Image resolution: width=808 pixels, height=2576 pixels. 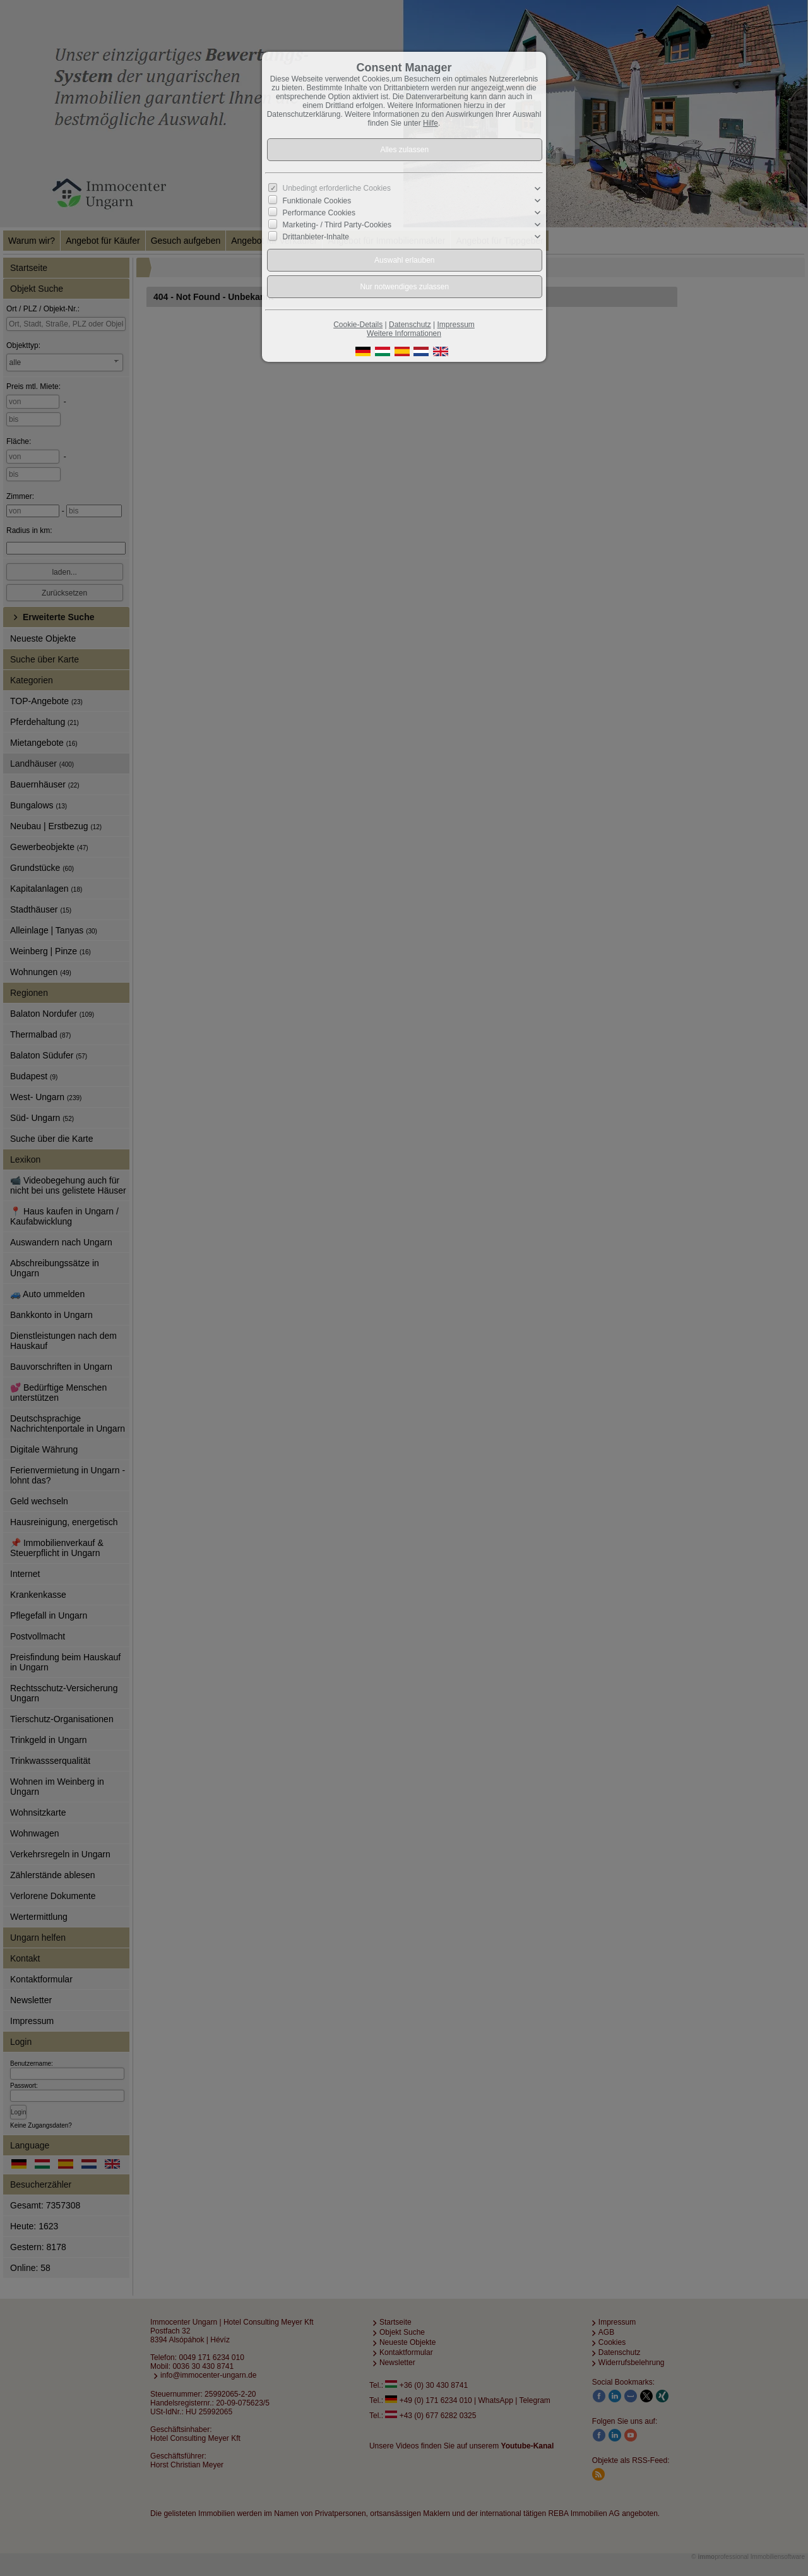 I want to click on Unbedingt erforderliche Cookies, so click(x=337, y=188).